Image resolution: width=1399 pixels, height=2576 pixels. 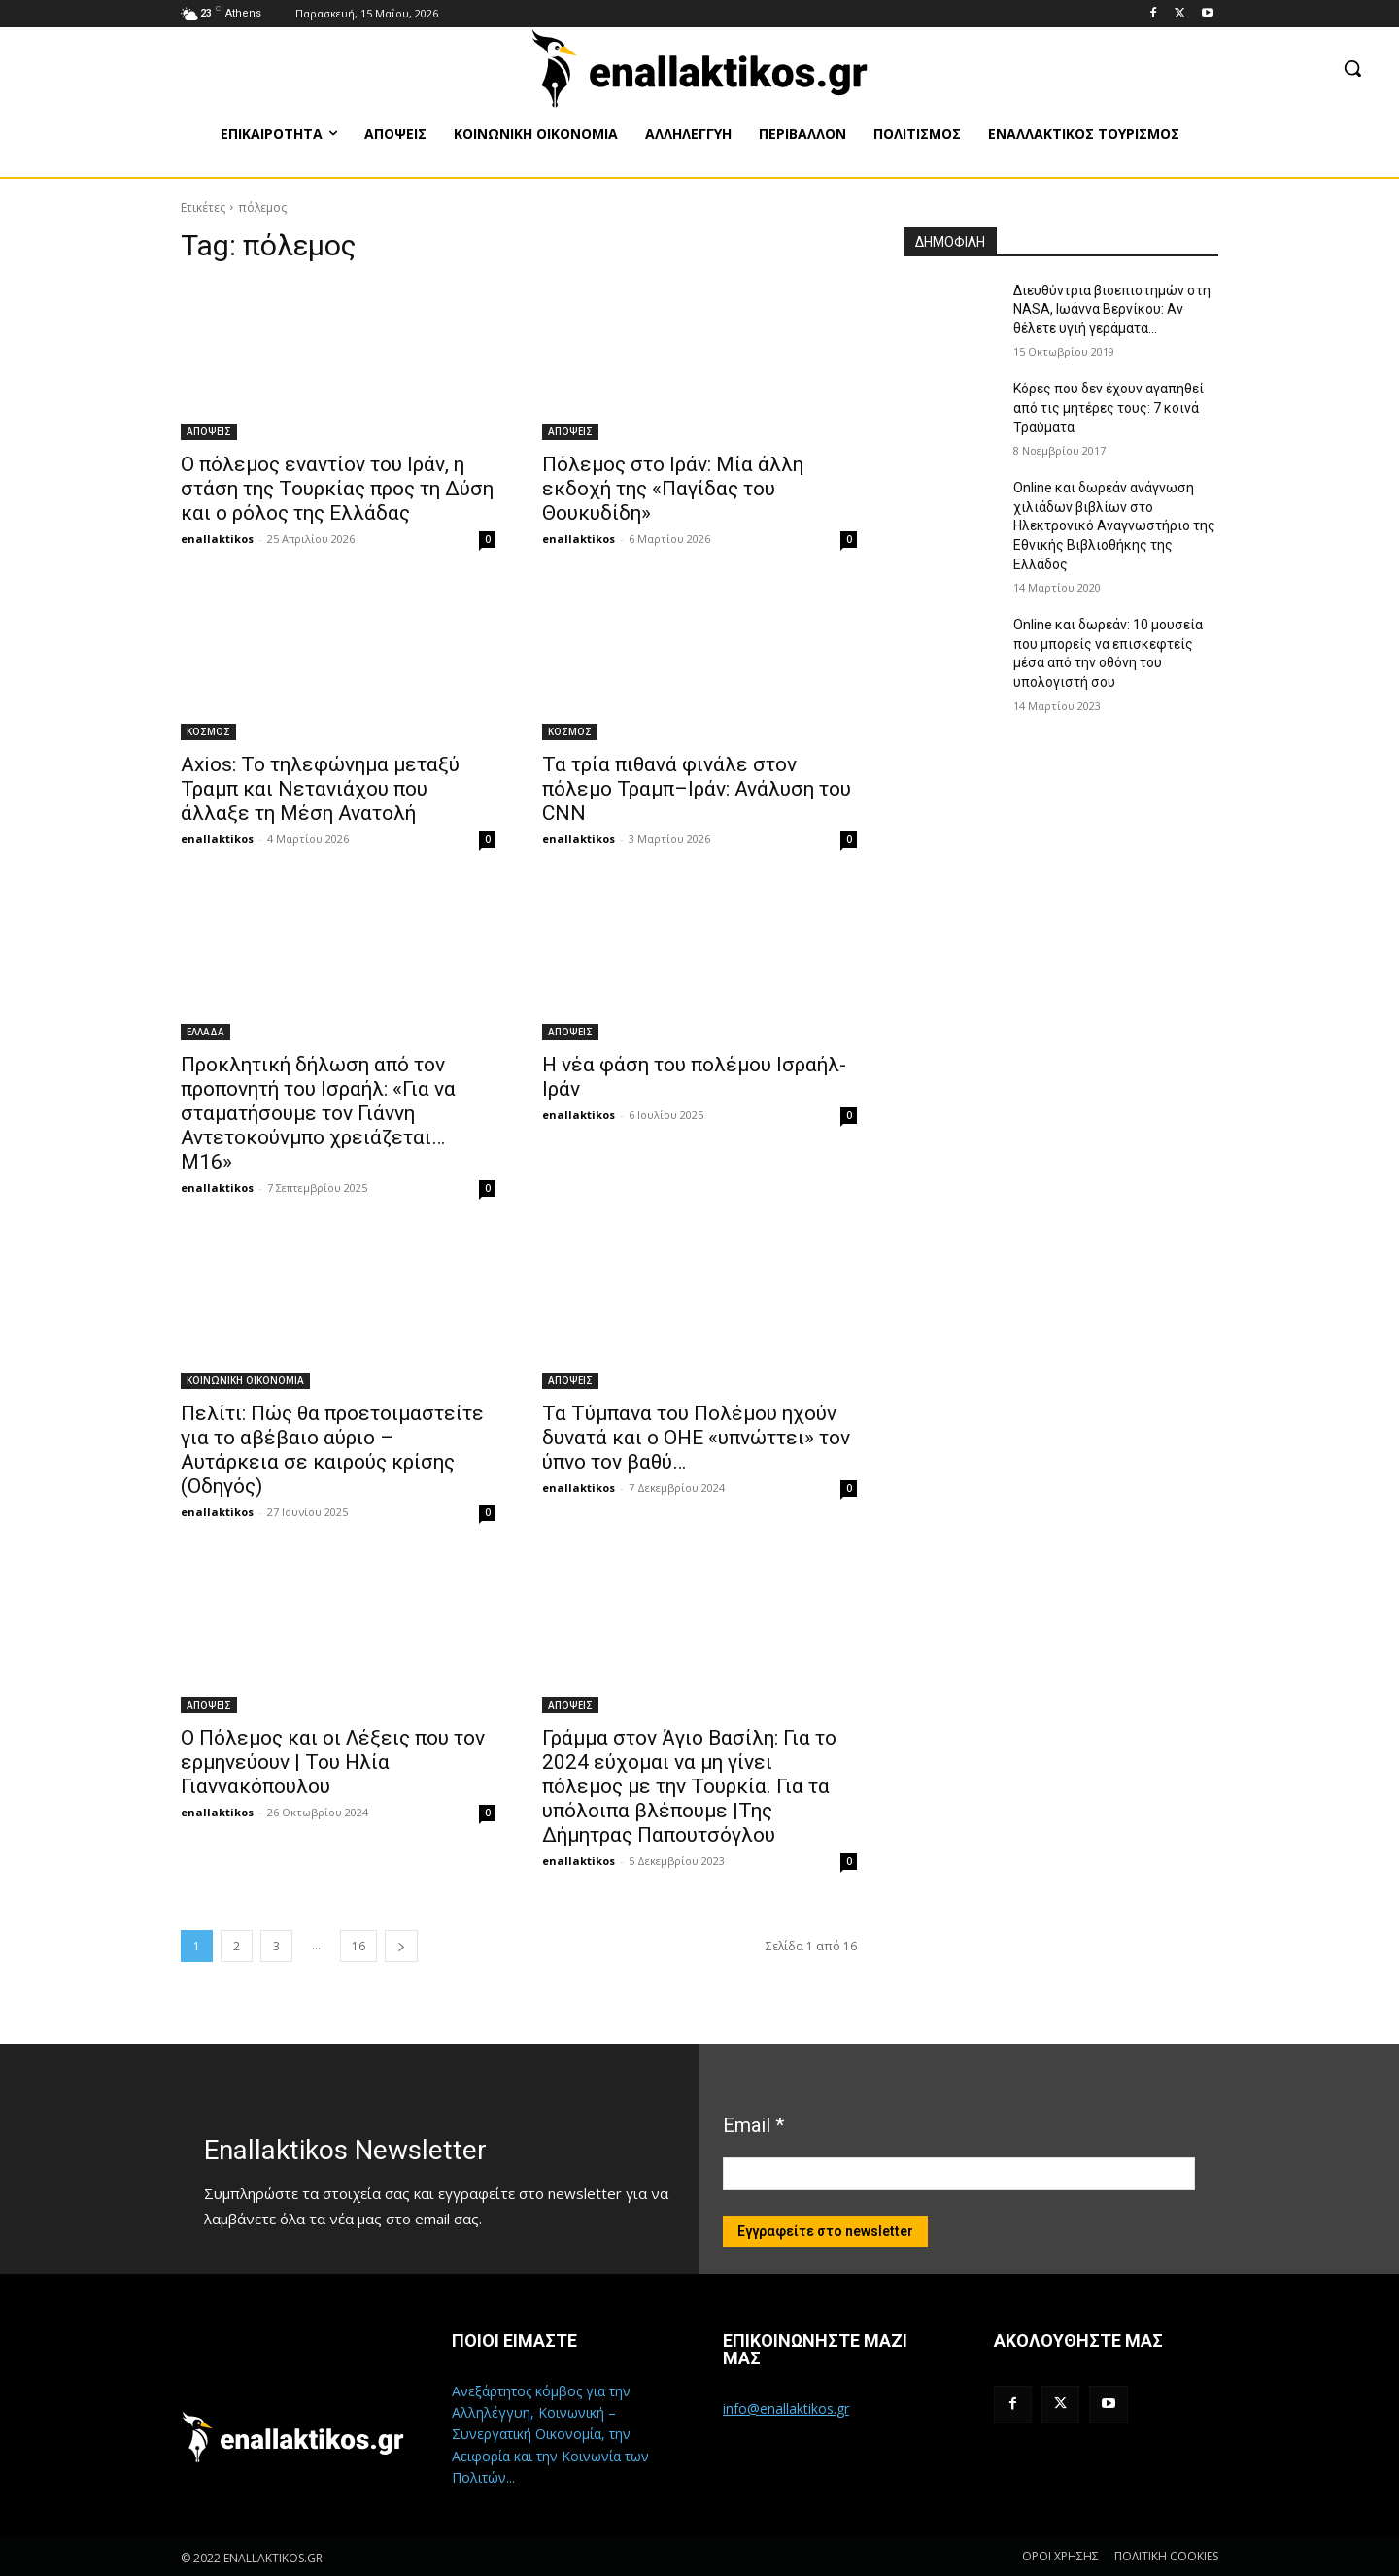 I want to click on Πόλεμος στο Ιράν: Μία άλλη εκδοχή της «Παγίδας του Θουκυδίδη», so click(x=672, y=489).